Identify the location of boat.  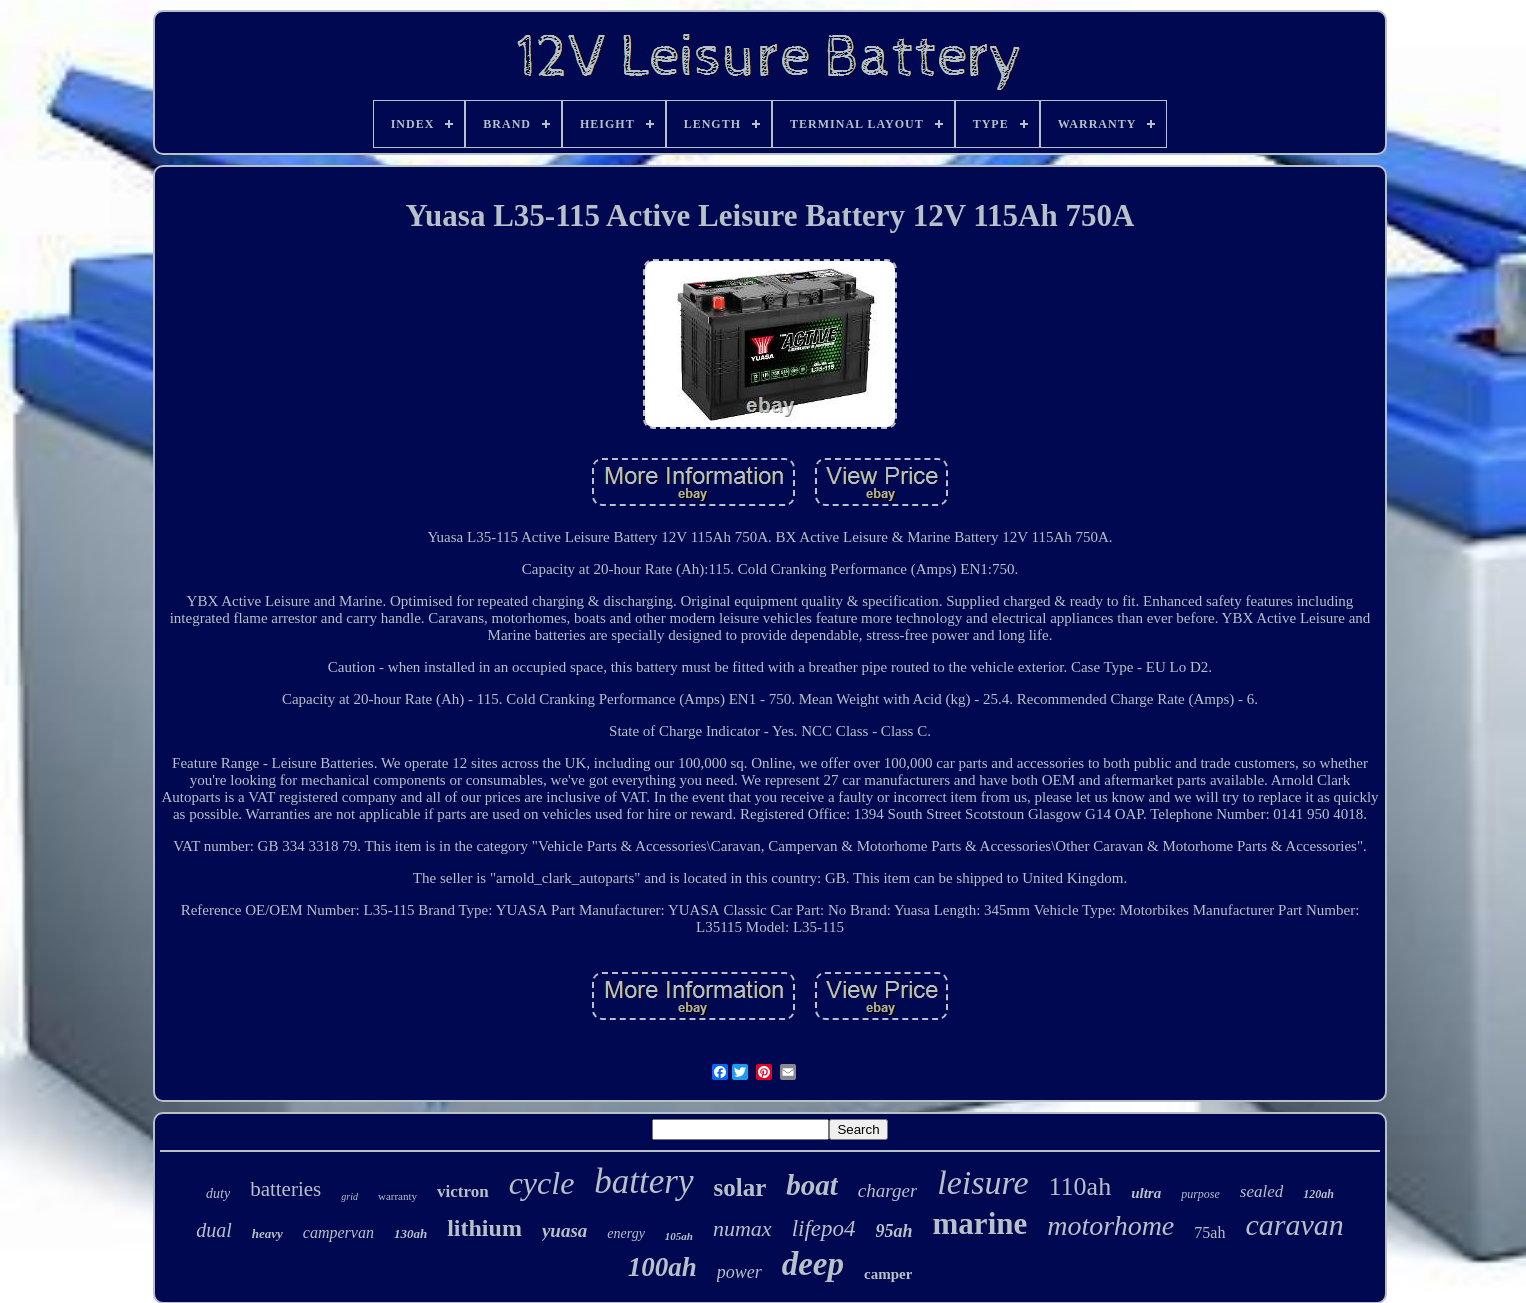
(812, 1185).